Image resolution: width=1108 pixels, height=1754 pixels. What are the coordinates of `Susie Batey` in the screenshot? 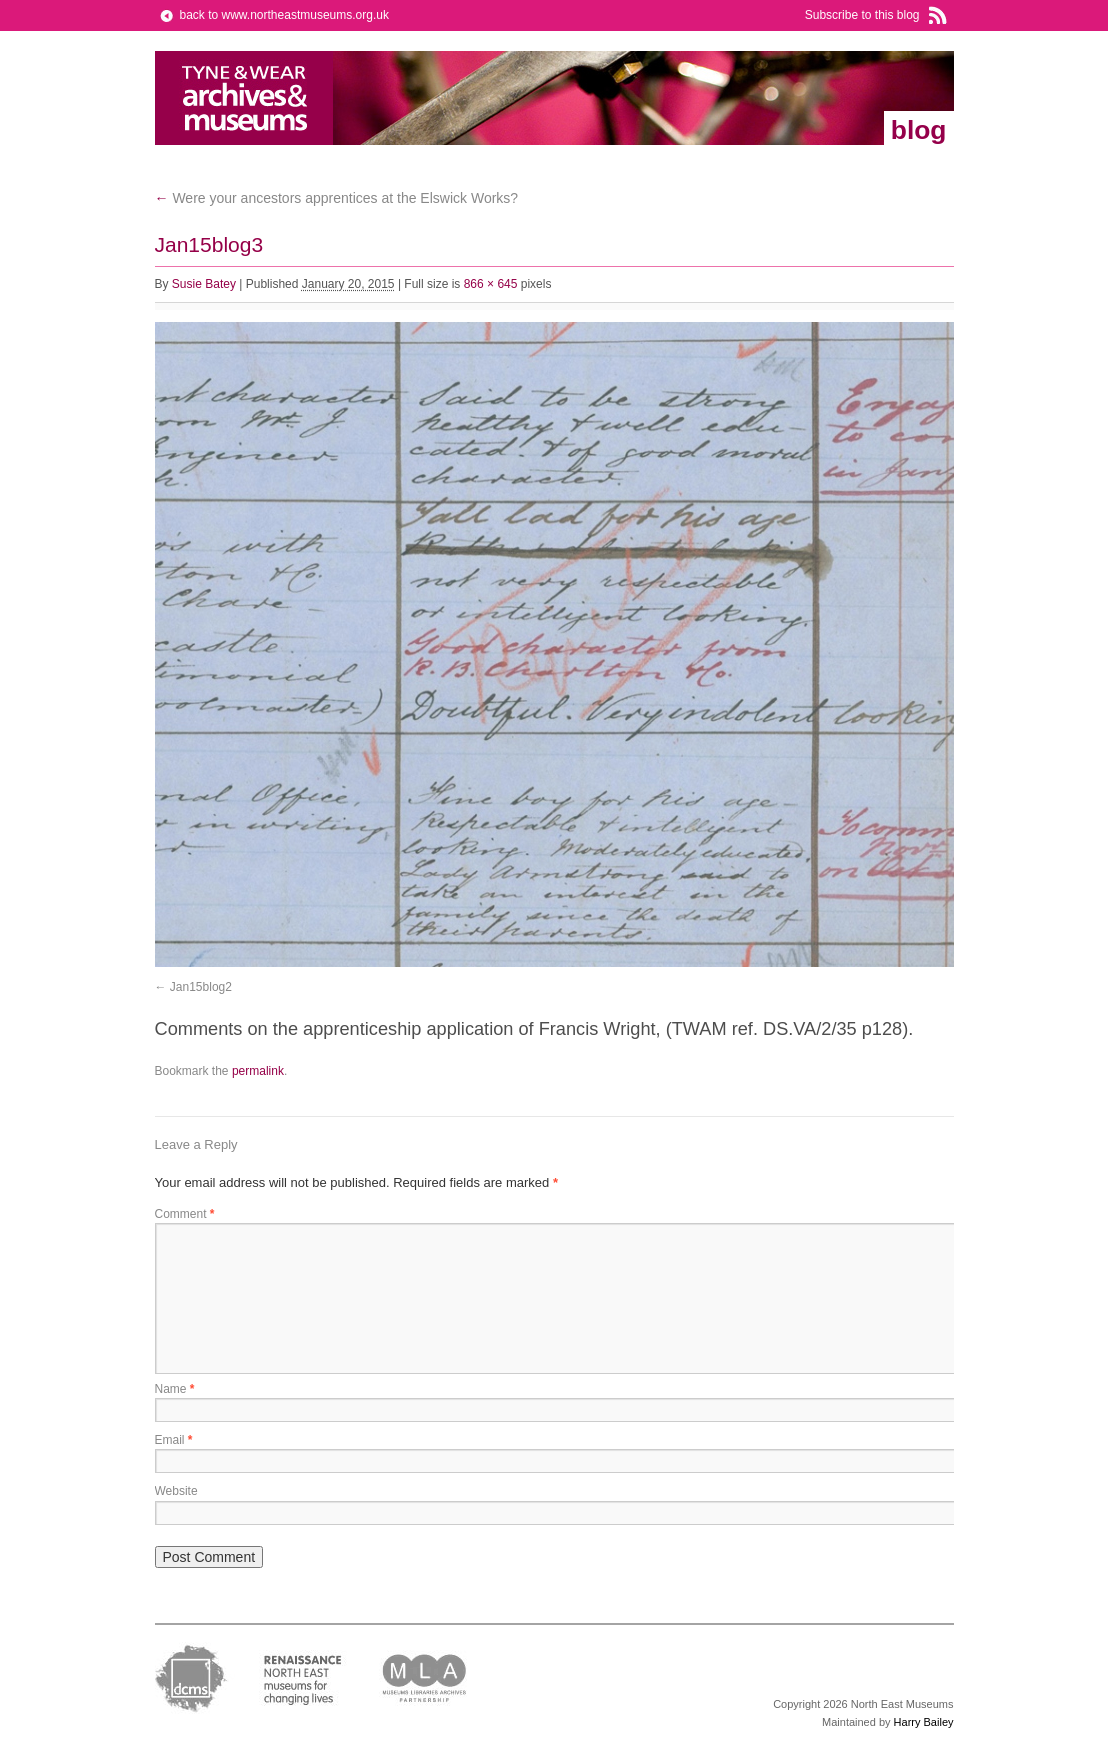 It's located at (204, 284).